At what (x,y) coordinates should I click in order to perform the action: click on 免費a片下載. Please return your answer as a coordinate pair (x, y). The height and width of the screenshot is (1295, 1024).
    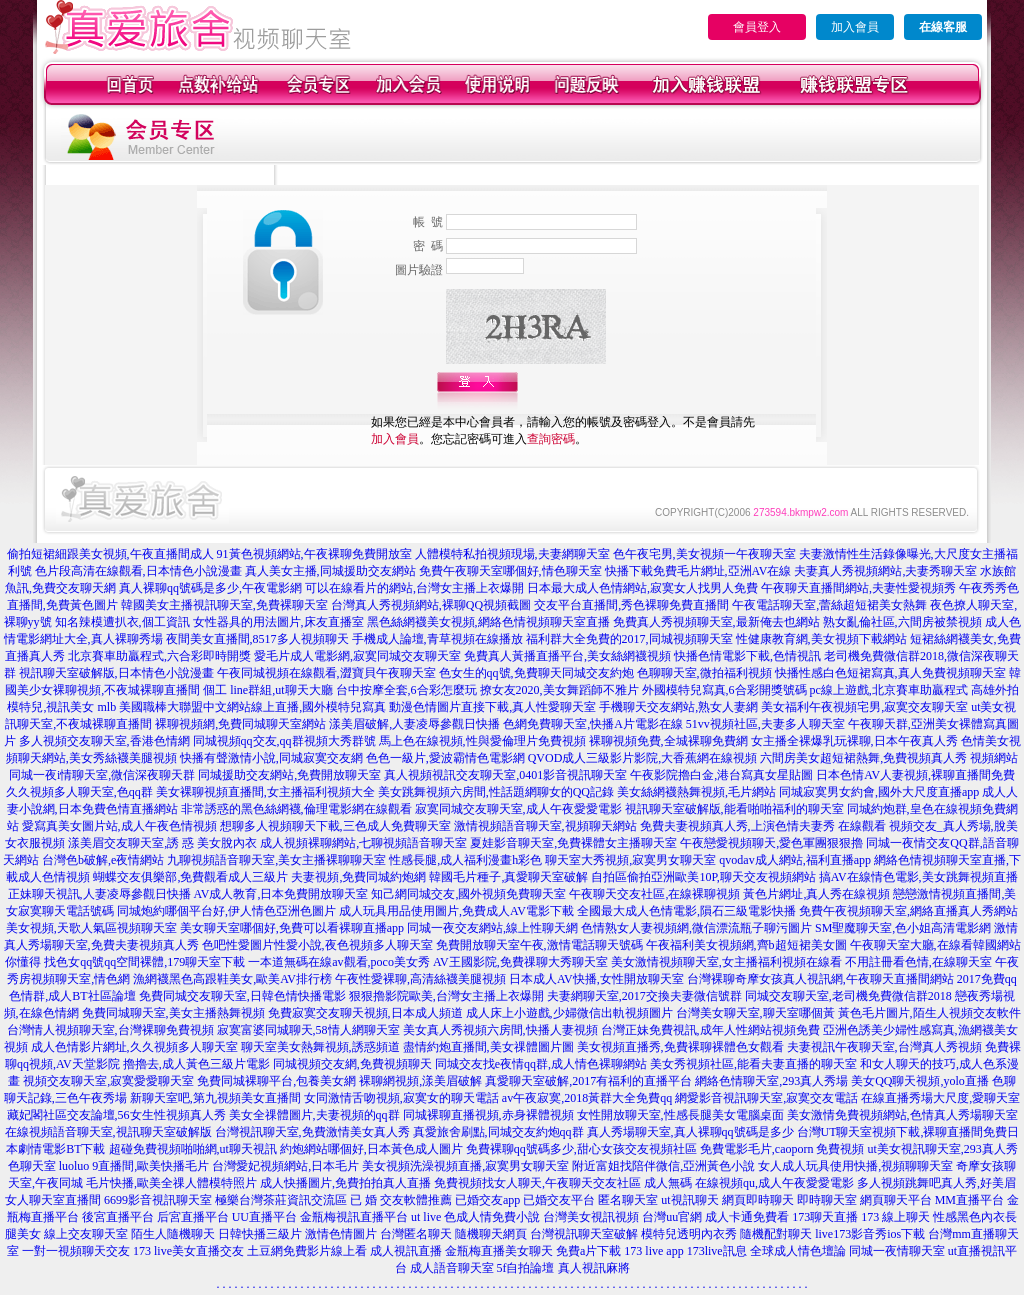
    Looking at the image, I should click on (588, 1251).